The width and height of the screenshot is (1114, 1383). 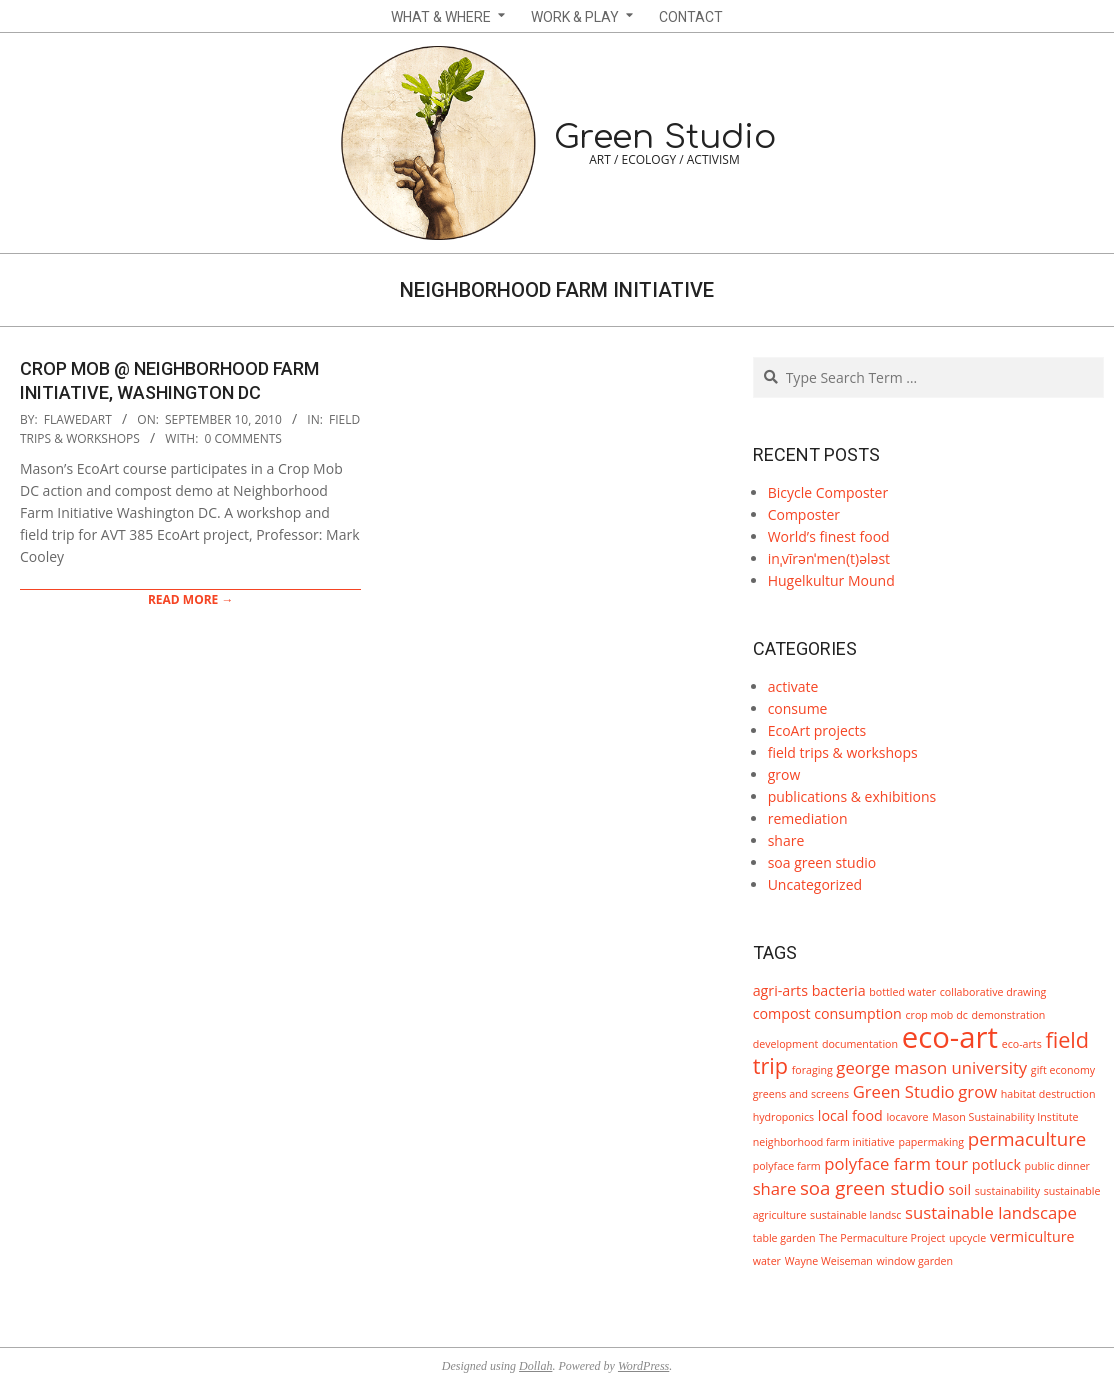 What do you see at coordinates (882, 1238) in the screenshot?
I see `The Permaculture Project [The Permaculture Project (1 item)]` at bounding box center [882, 1238].